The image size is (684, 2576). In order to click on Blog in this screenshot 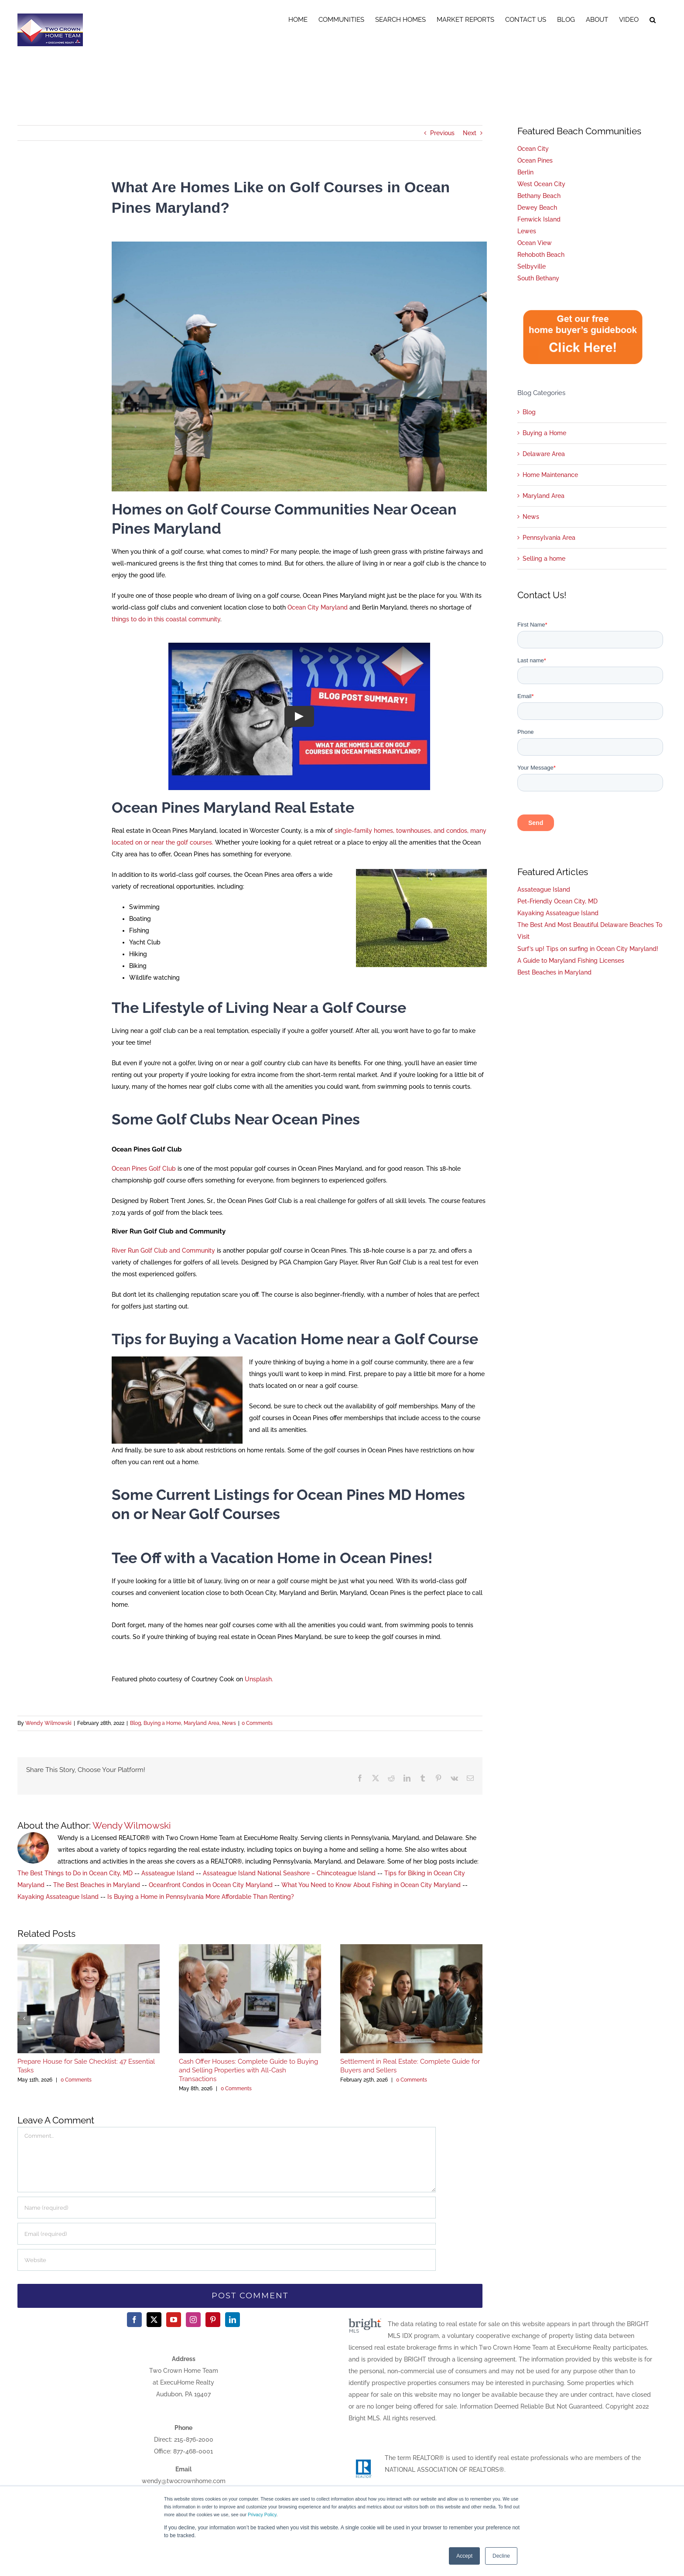, I will do `click(135, 1723)`.